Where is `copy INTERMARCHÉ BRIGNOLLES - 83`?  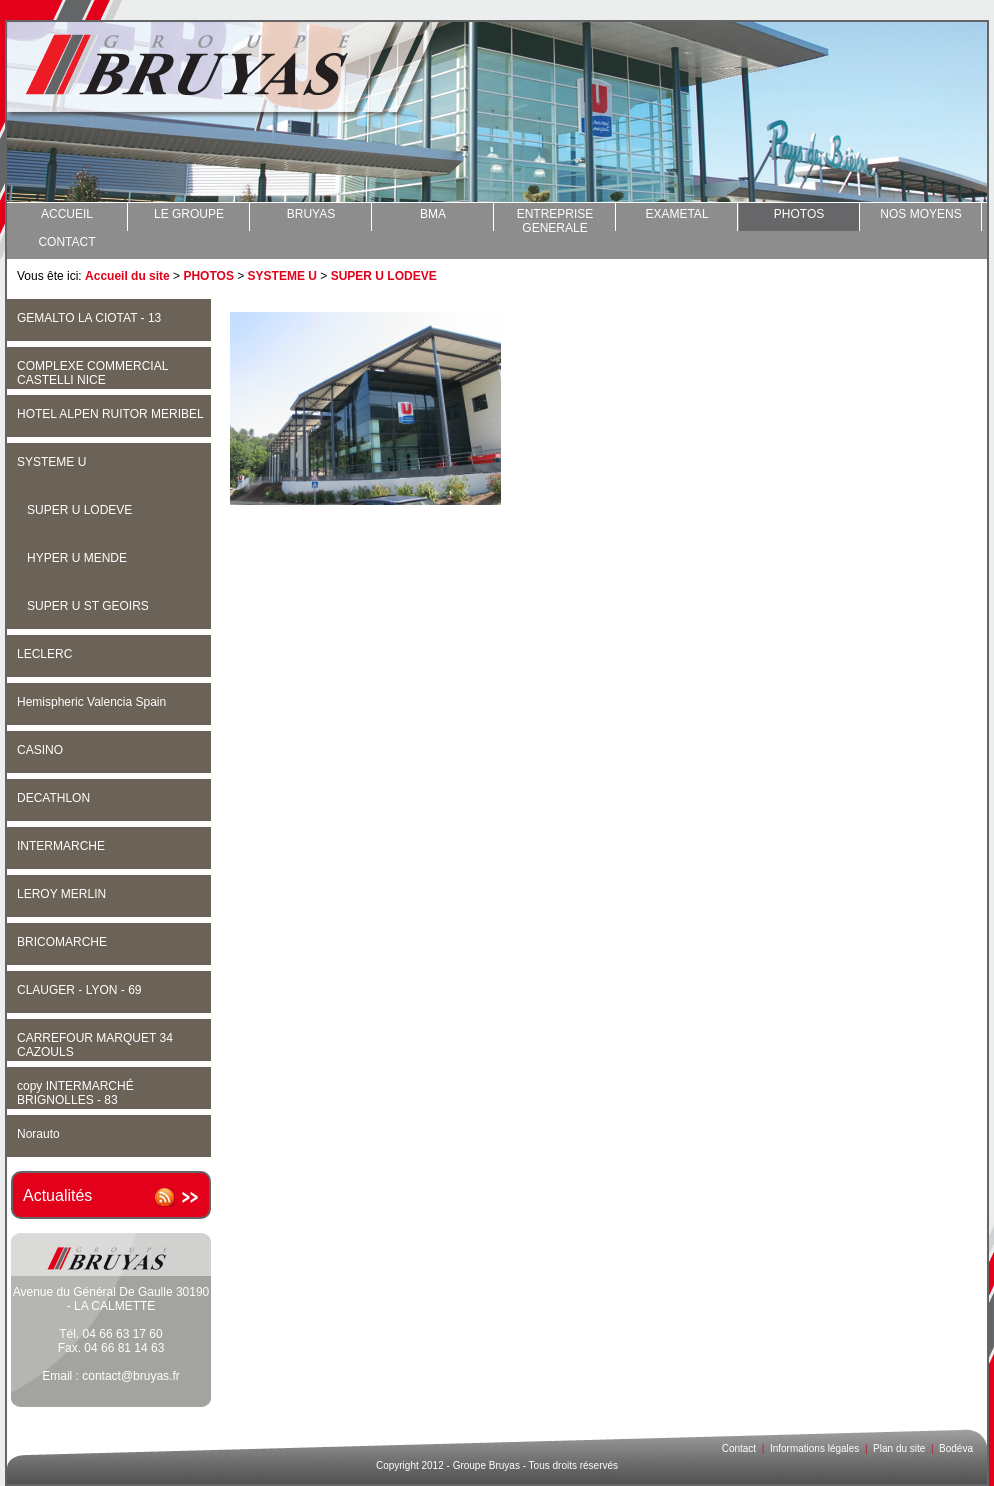 copy INTERMARCHÉ BRIGNOLLES - 83 is located at coordinates (75, 1093).